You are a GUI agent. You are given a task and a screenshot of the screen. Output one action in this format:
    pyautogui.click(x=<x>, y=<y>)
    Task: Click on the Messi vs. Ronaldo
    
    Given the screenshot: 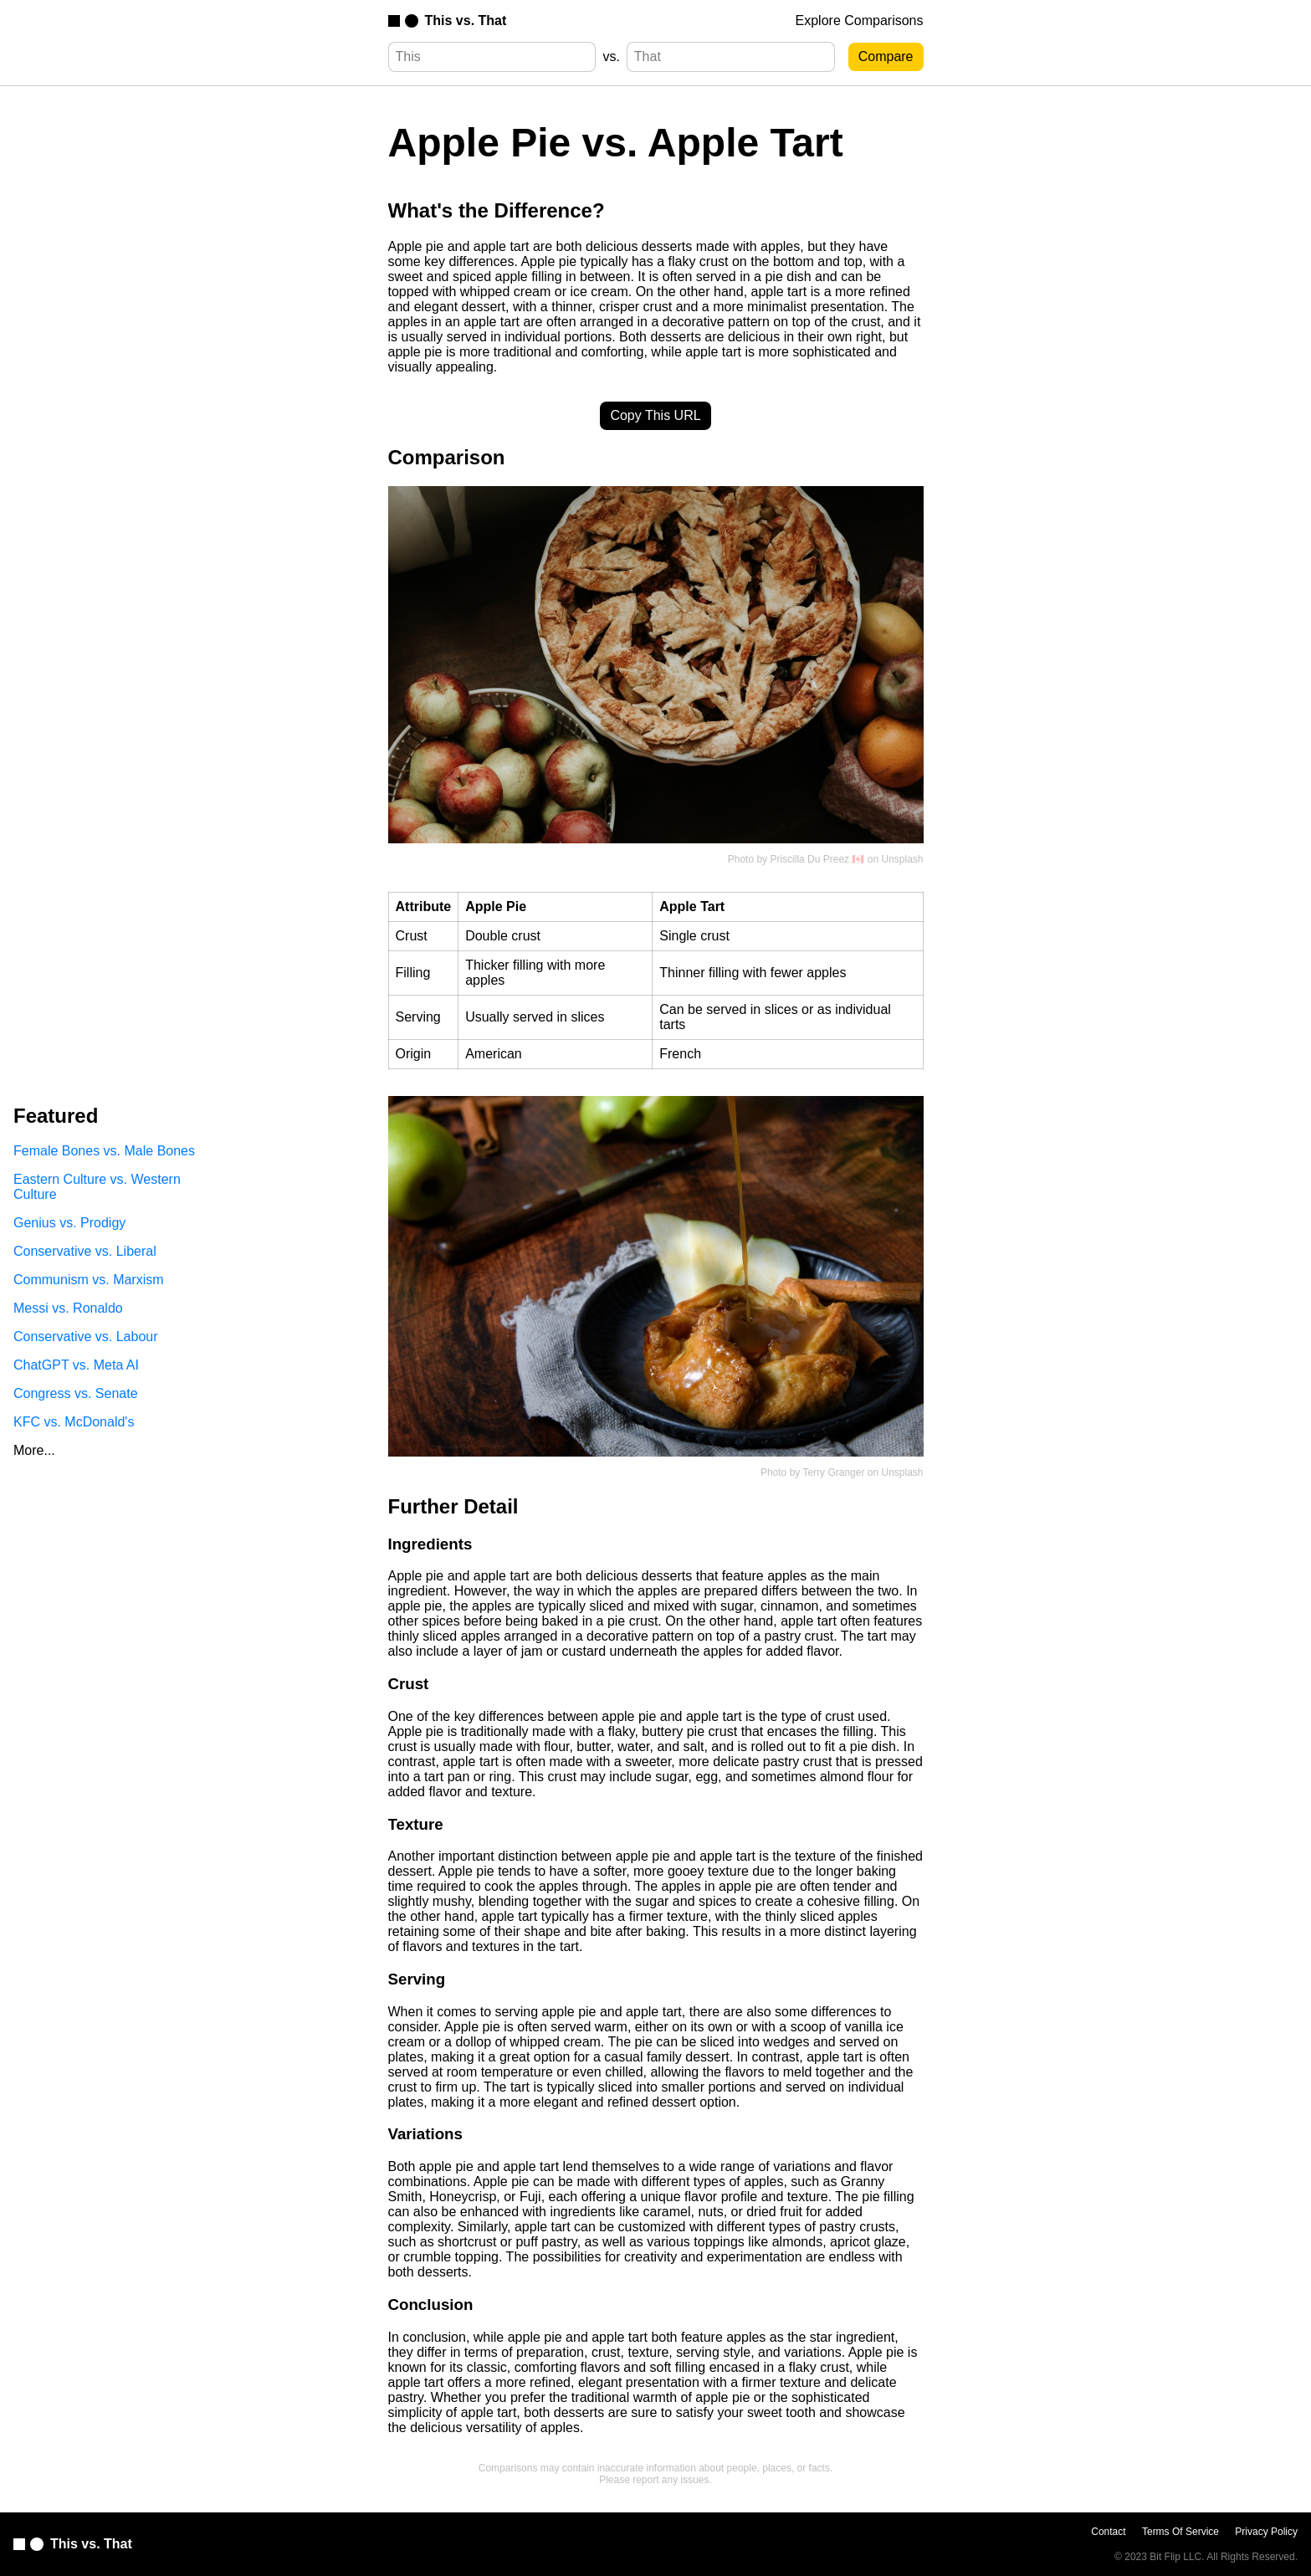 What is the action you would take?
    pyautogui.click(x=68, y=1308)
    